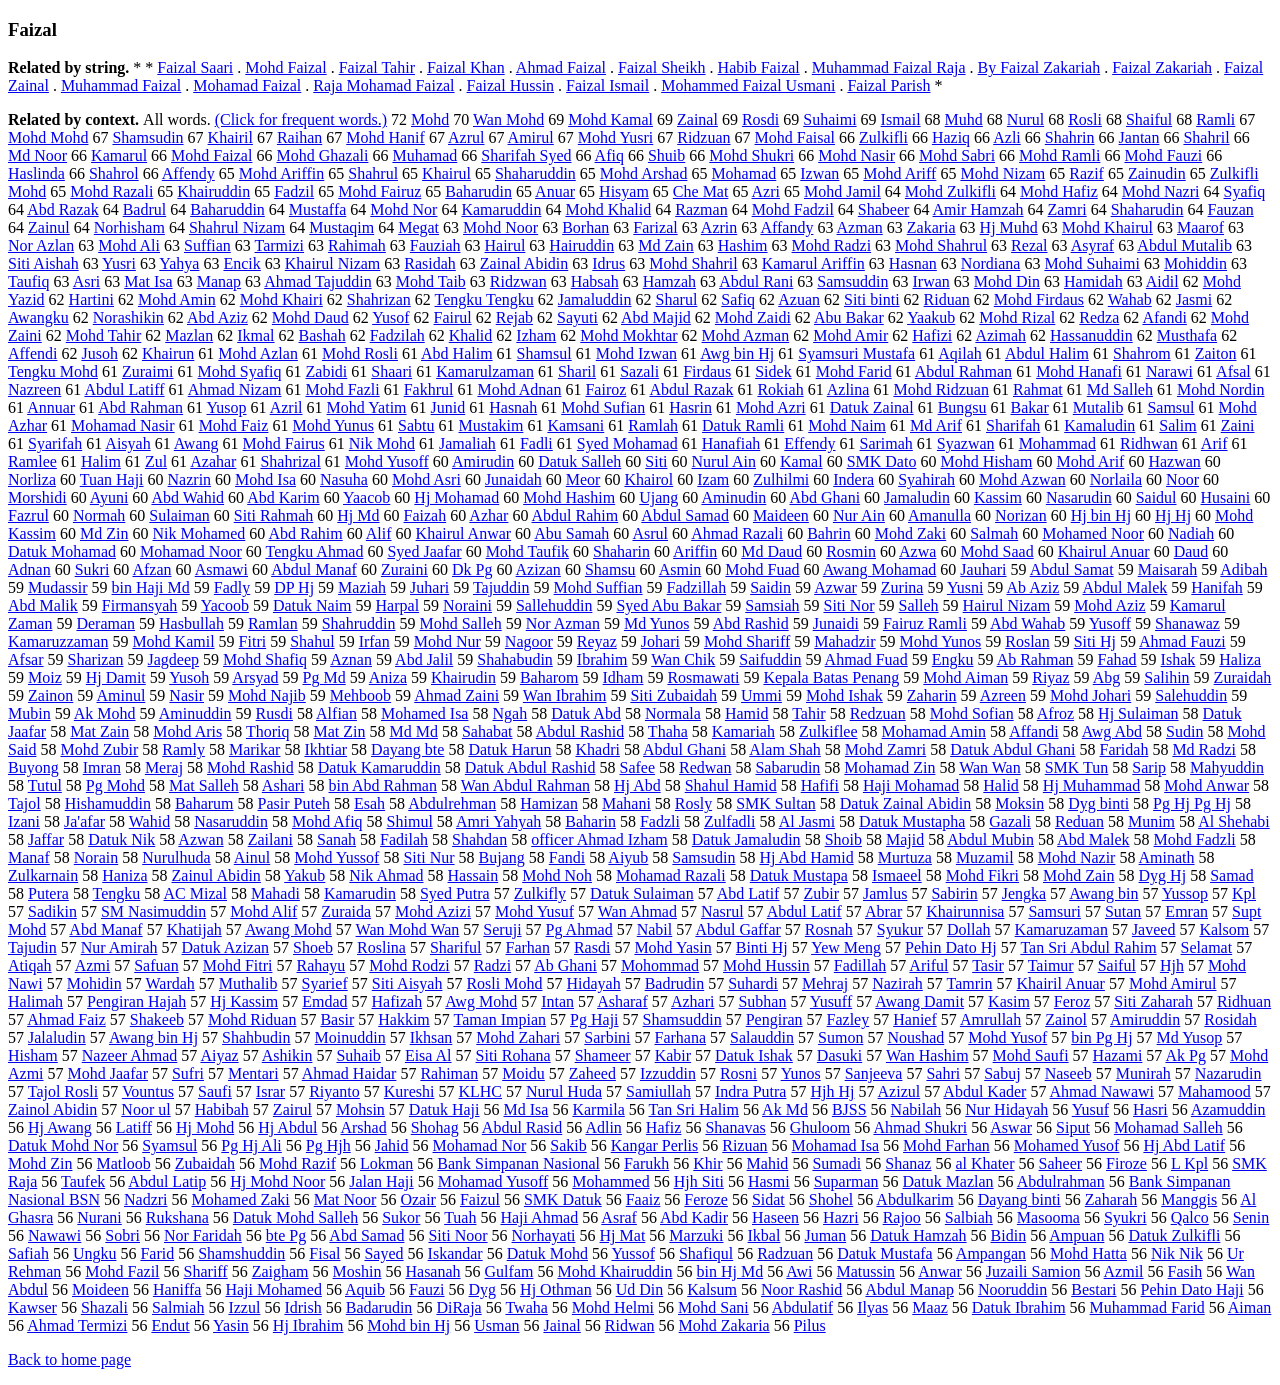  What do you see at coordinates (1009, 1235) in the screenshot?
I see `Bidin` at bounding box center [1009, 1235].